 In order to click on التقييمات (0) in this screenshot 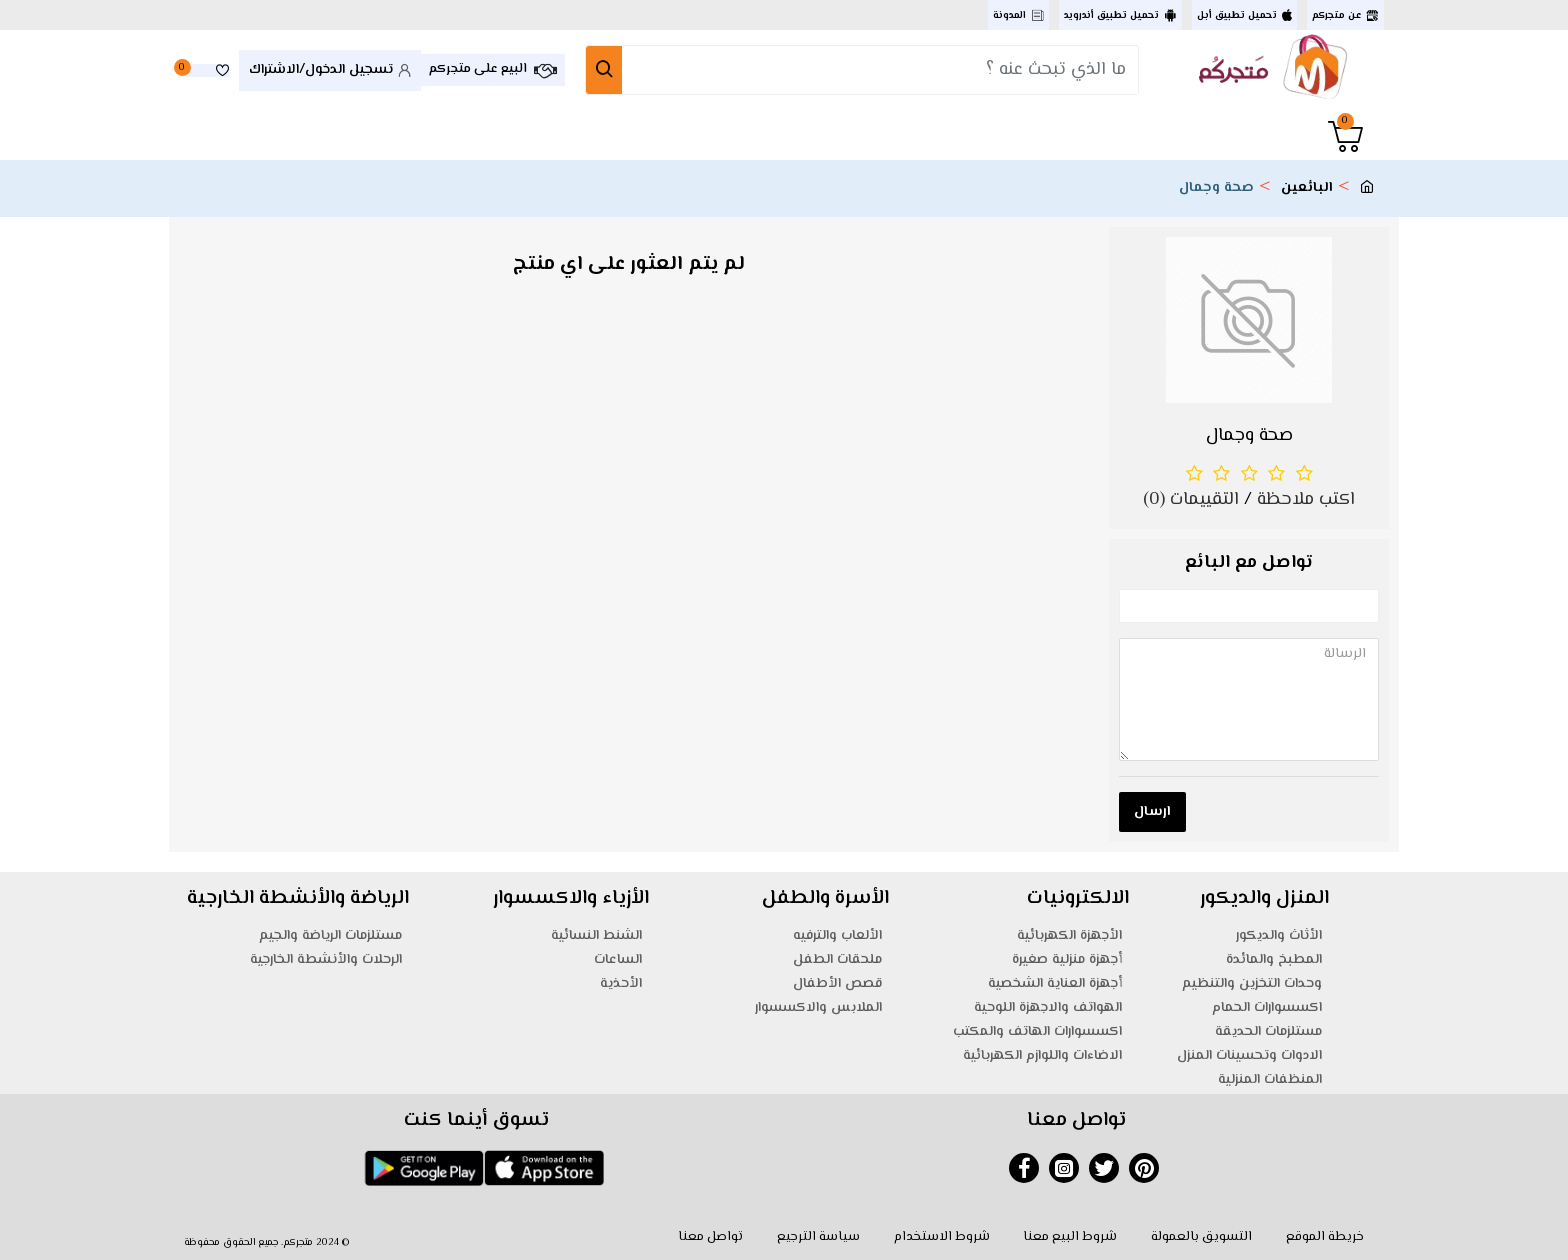, I will do `click(1191, 500)`.